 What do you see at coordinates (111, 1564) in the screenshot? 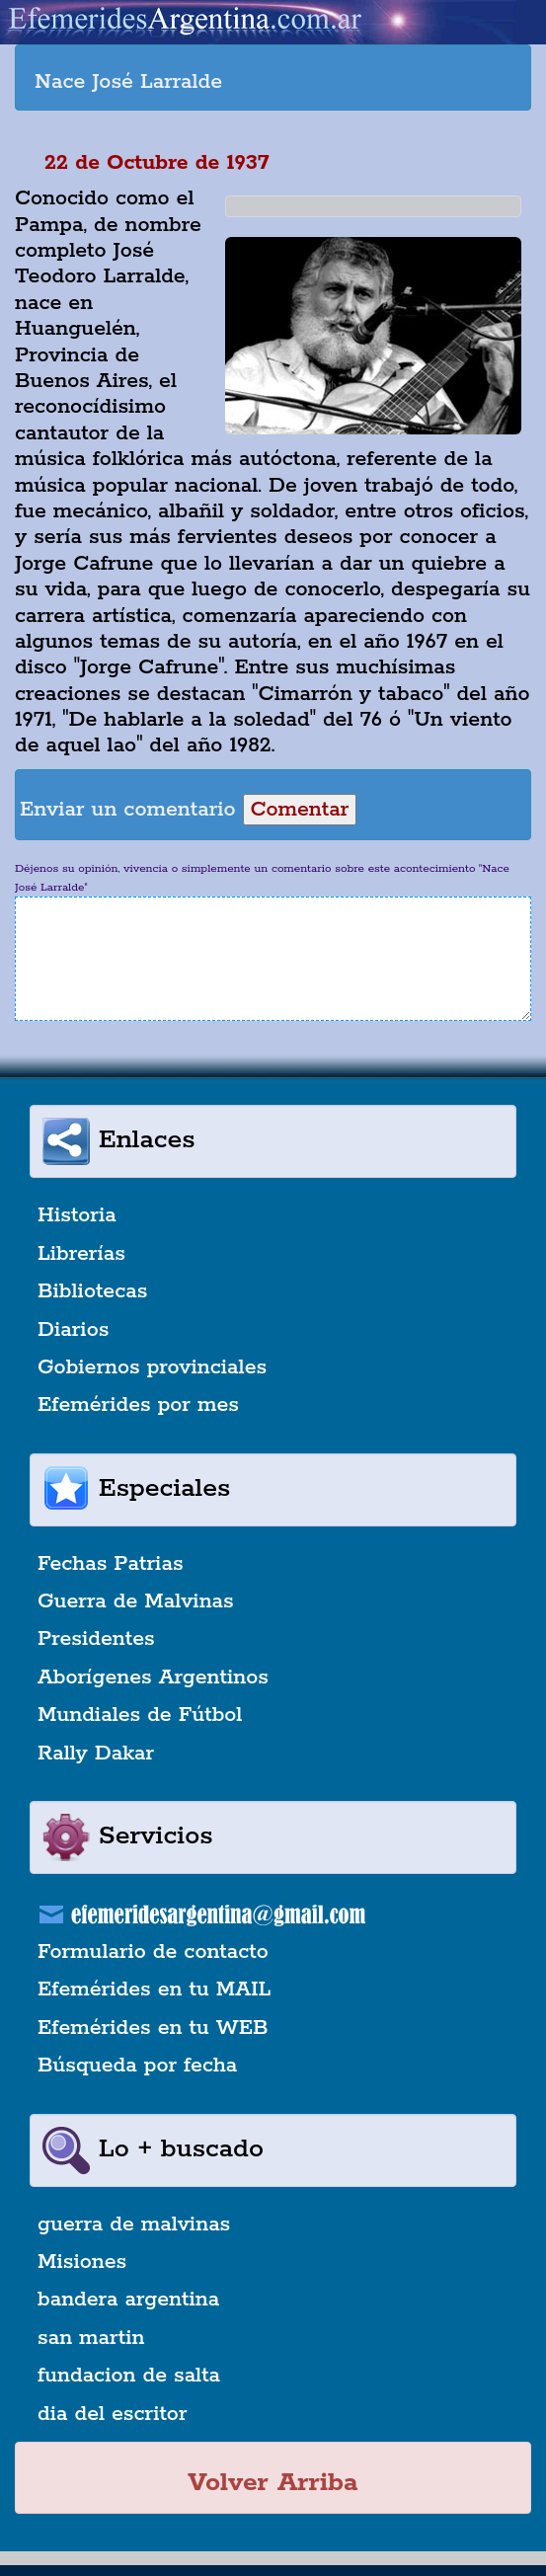
I see `Fechas Patrias` at bounding box center [111, 1564].